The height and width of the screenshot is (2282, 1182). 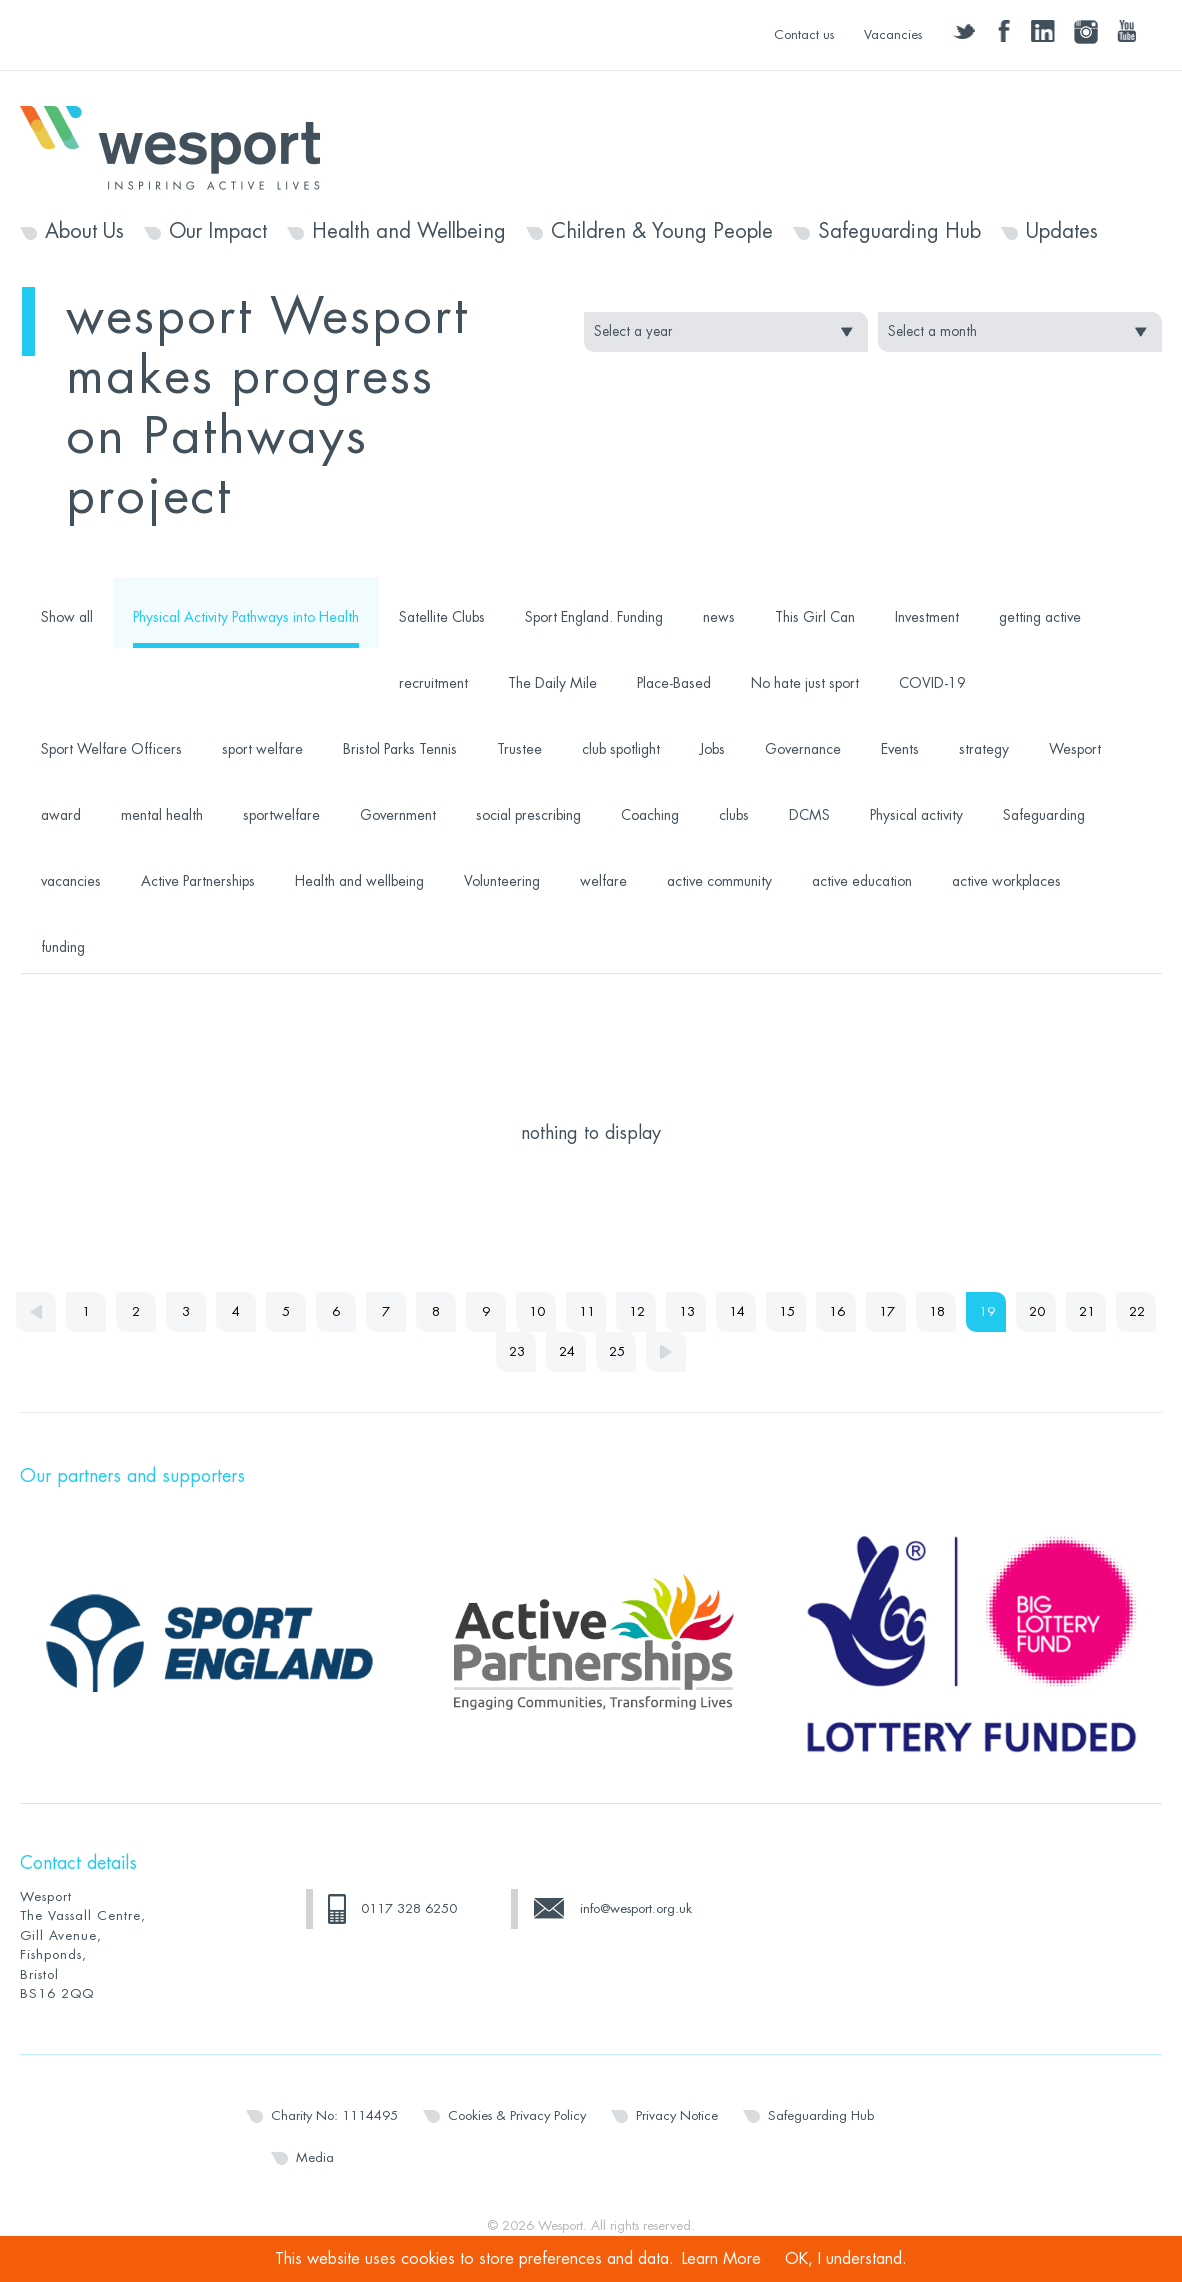 I want to click on 25, so click(x=617, y=1351).